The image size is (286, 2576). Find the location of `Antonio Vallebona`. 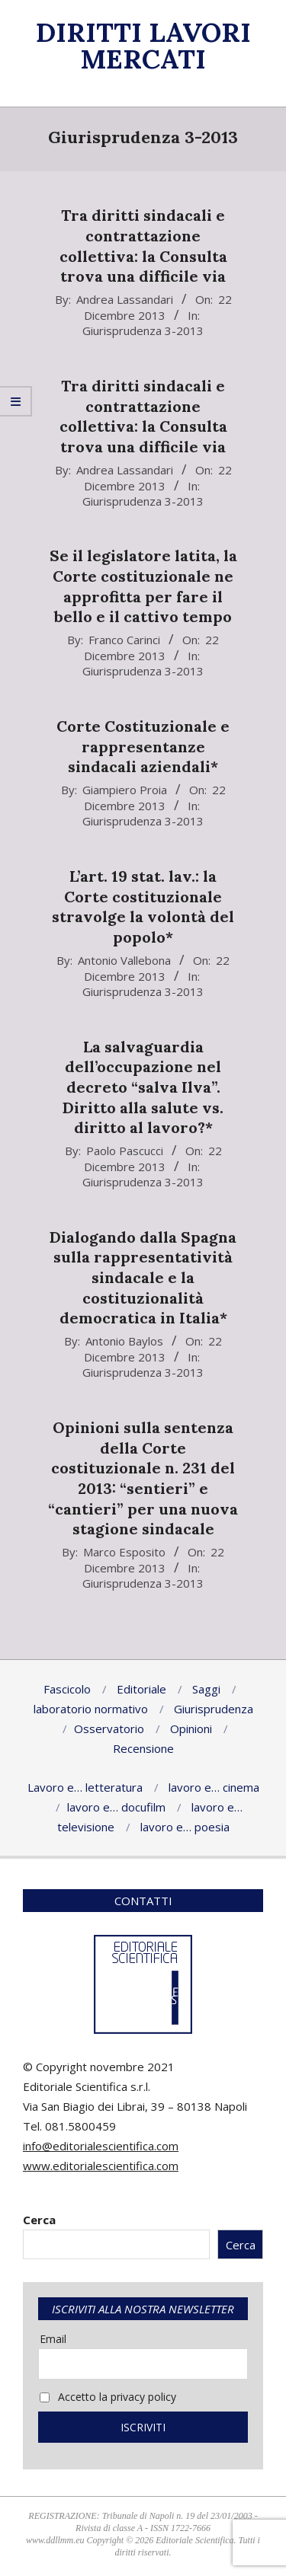

Antonio Vallebona is located at coordinates (124, 960).